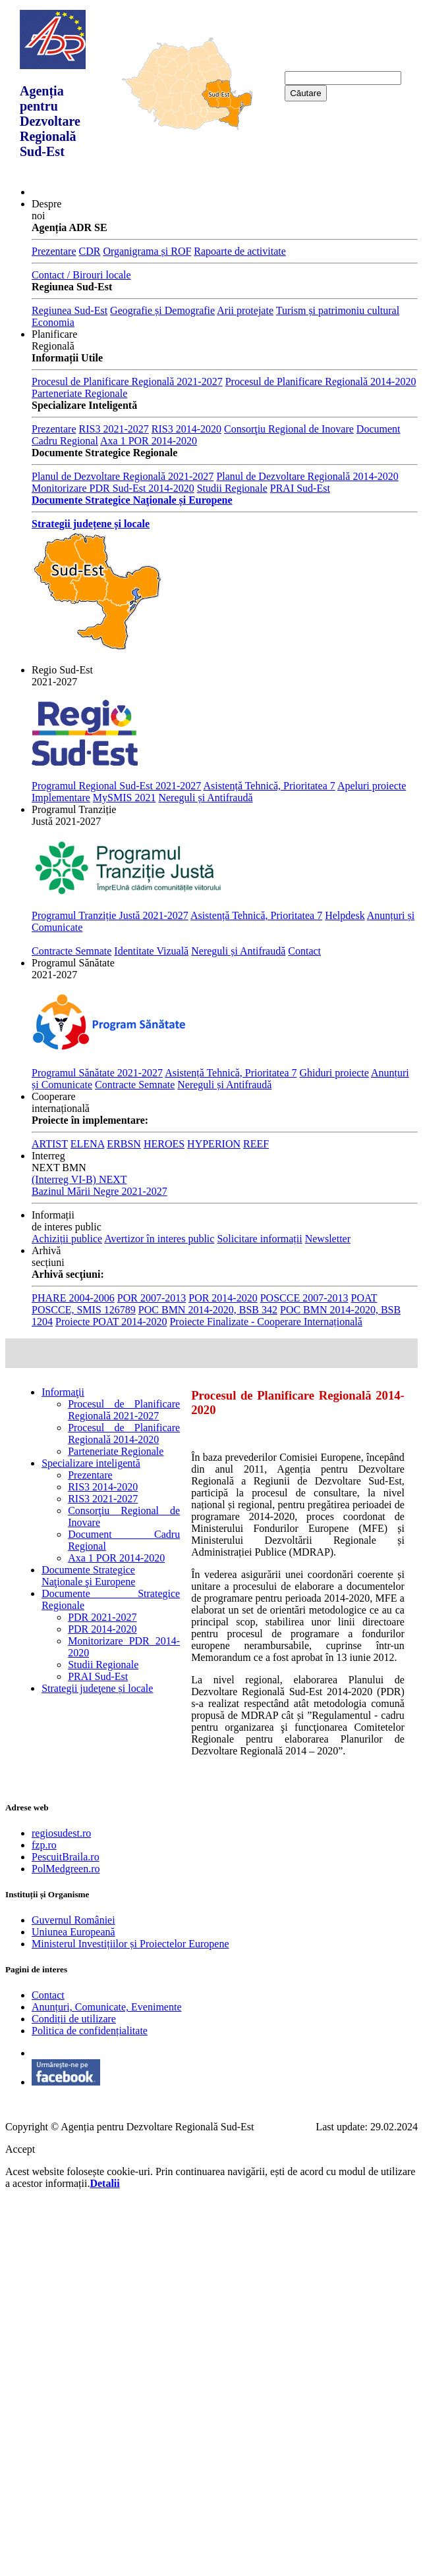 The image size is (423, 2576). I want to click on POR 2014-2020, so click(222, 1297).